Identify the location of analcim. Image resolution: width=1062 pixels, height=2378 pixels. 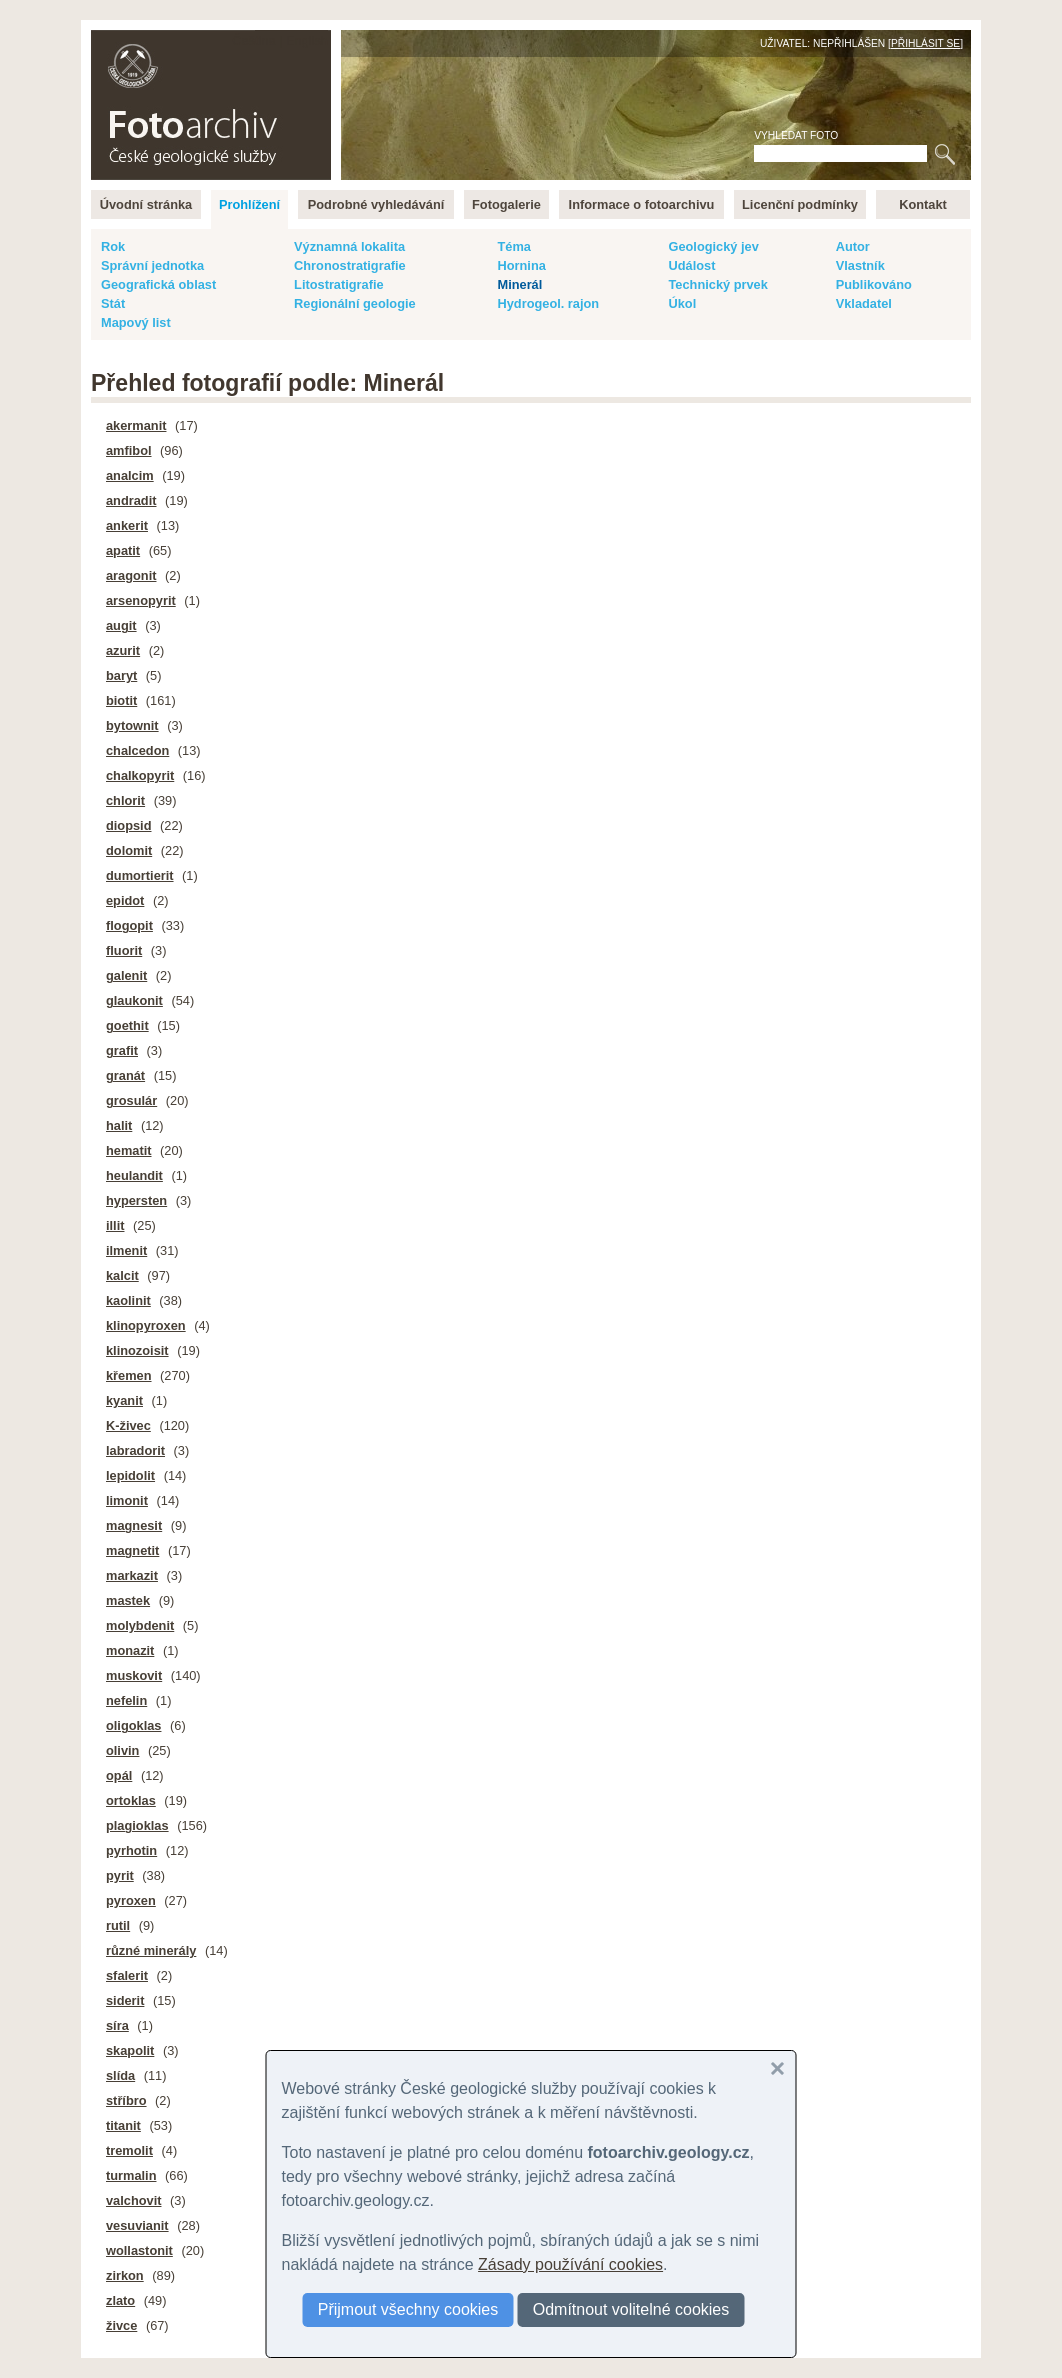
(130, 475).